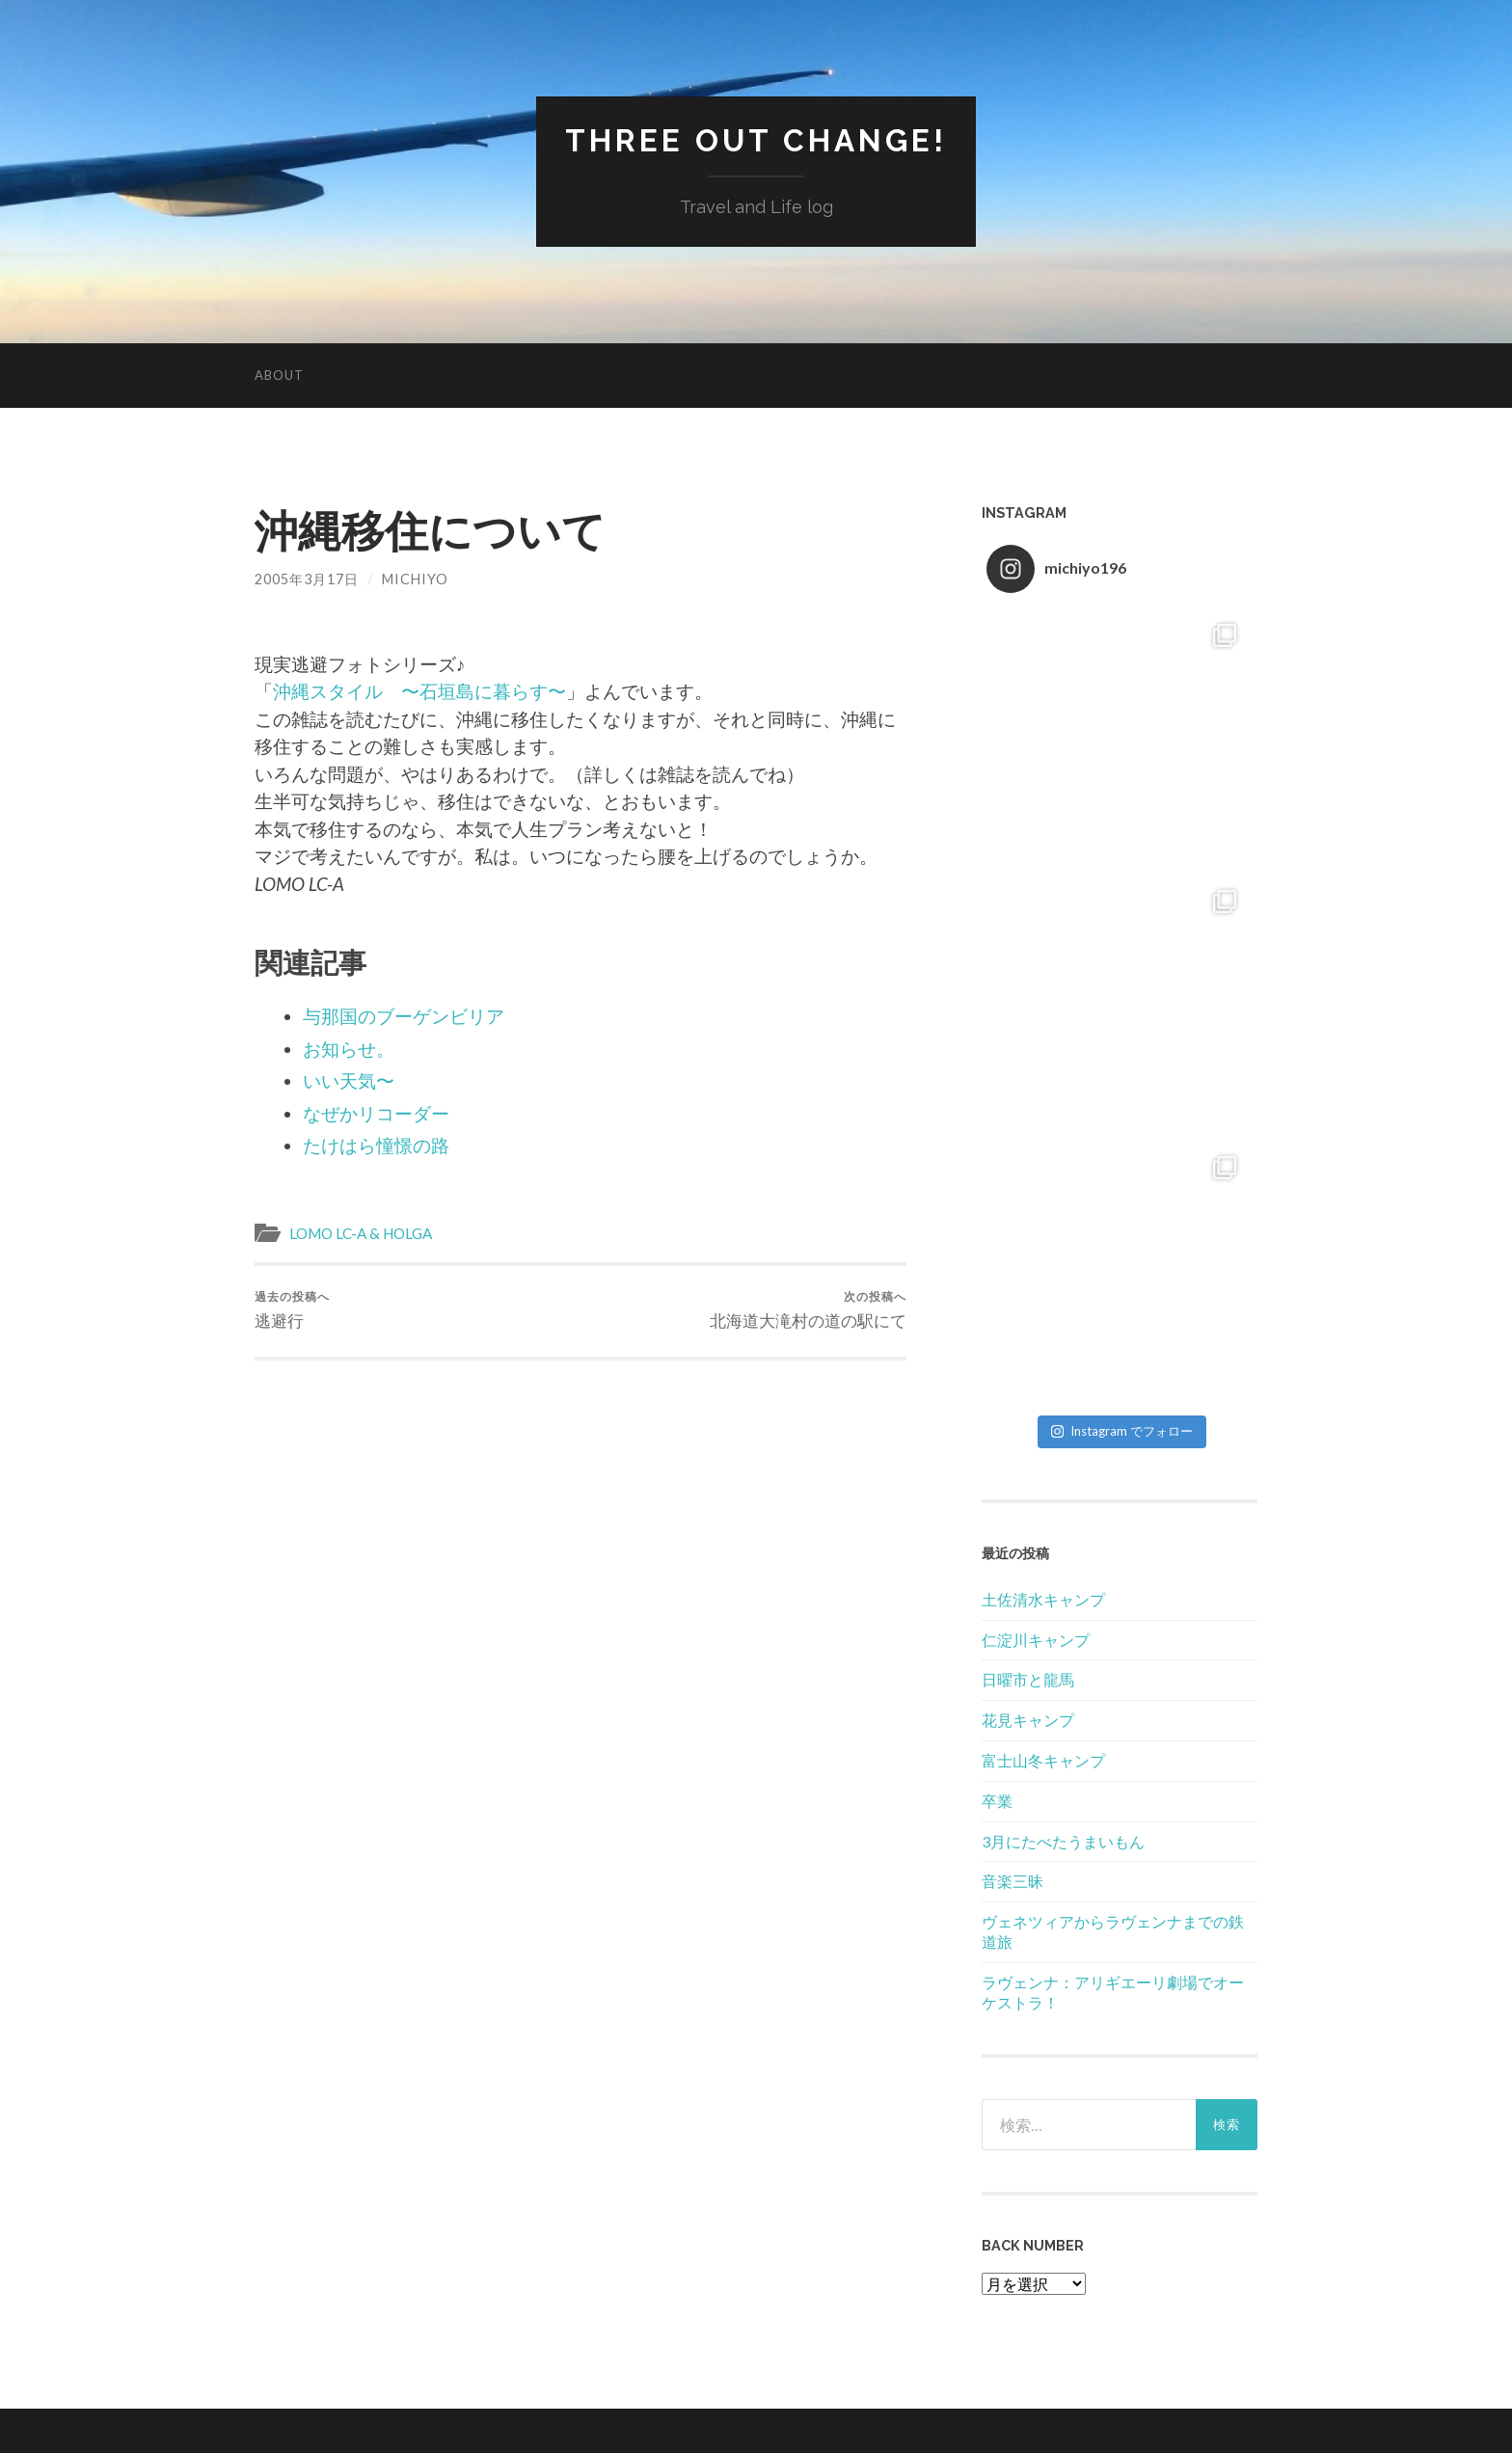 The width and height of the screenshot is (1512, 2453). Describe the element at coordinates (1122, 1431) in the screenshot. I see `Instagram でフォロー` at that location.